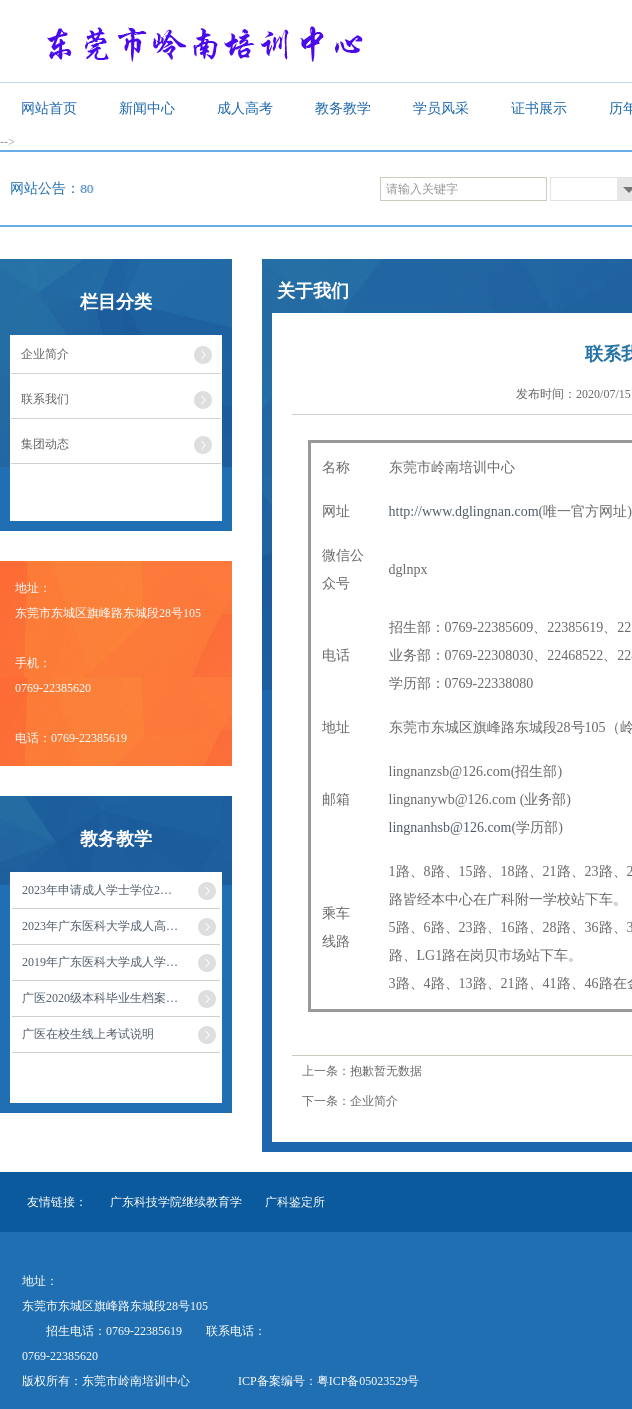  I want to click on 证书展示, so click(539, 108).